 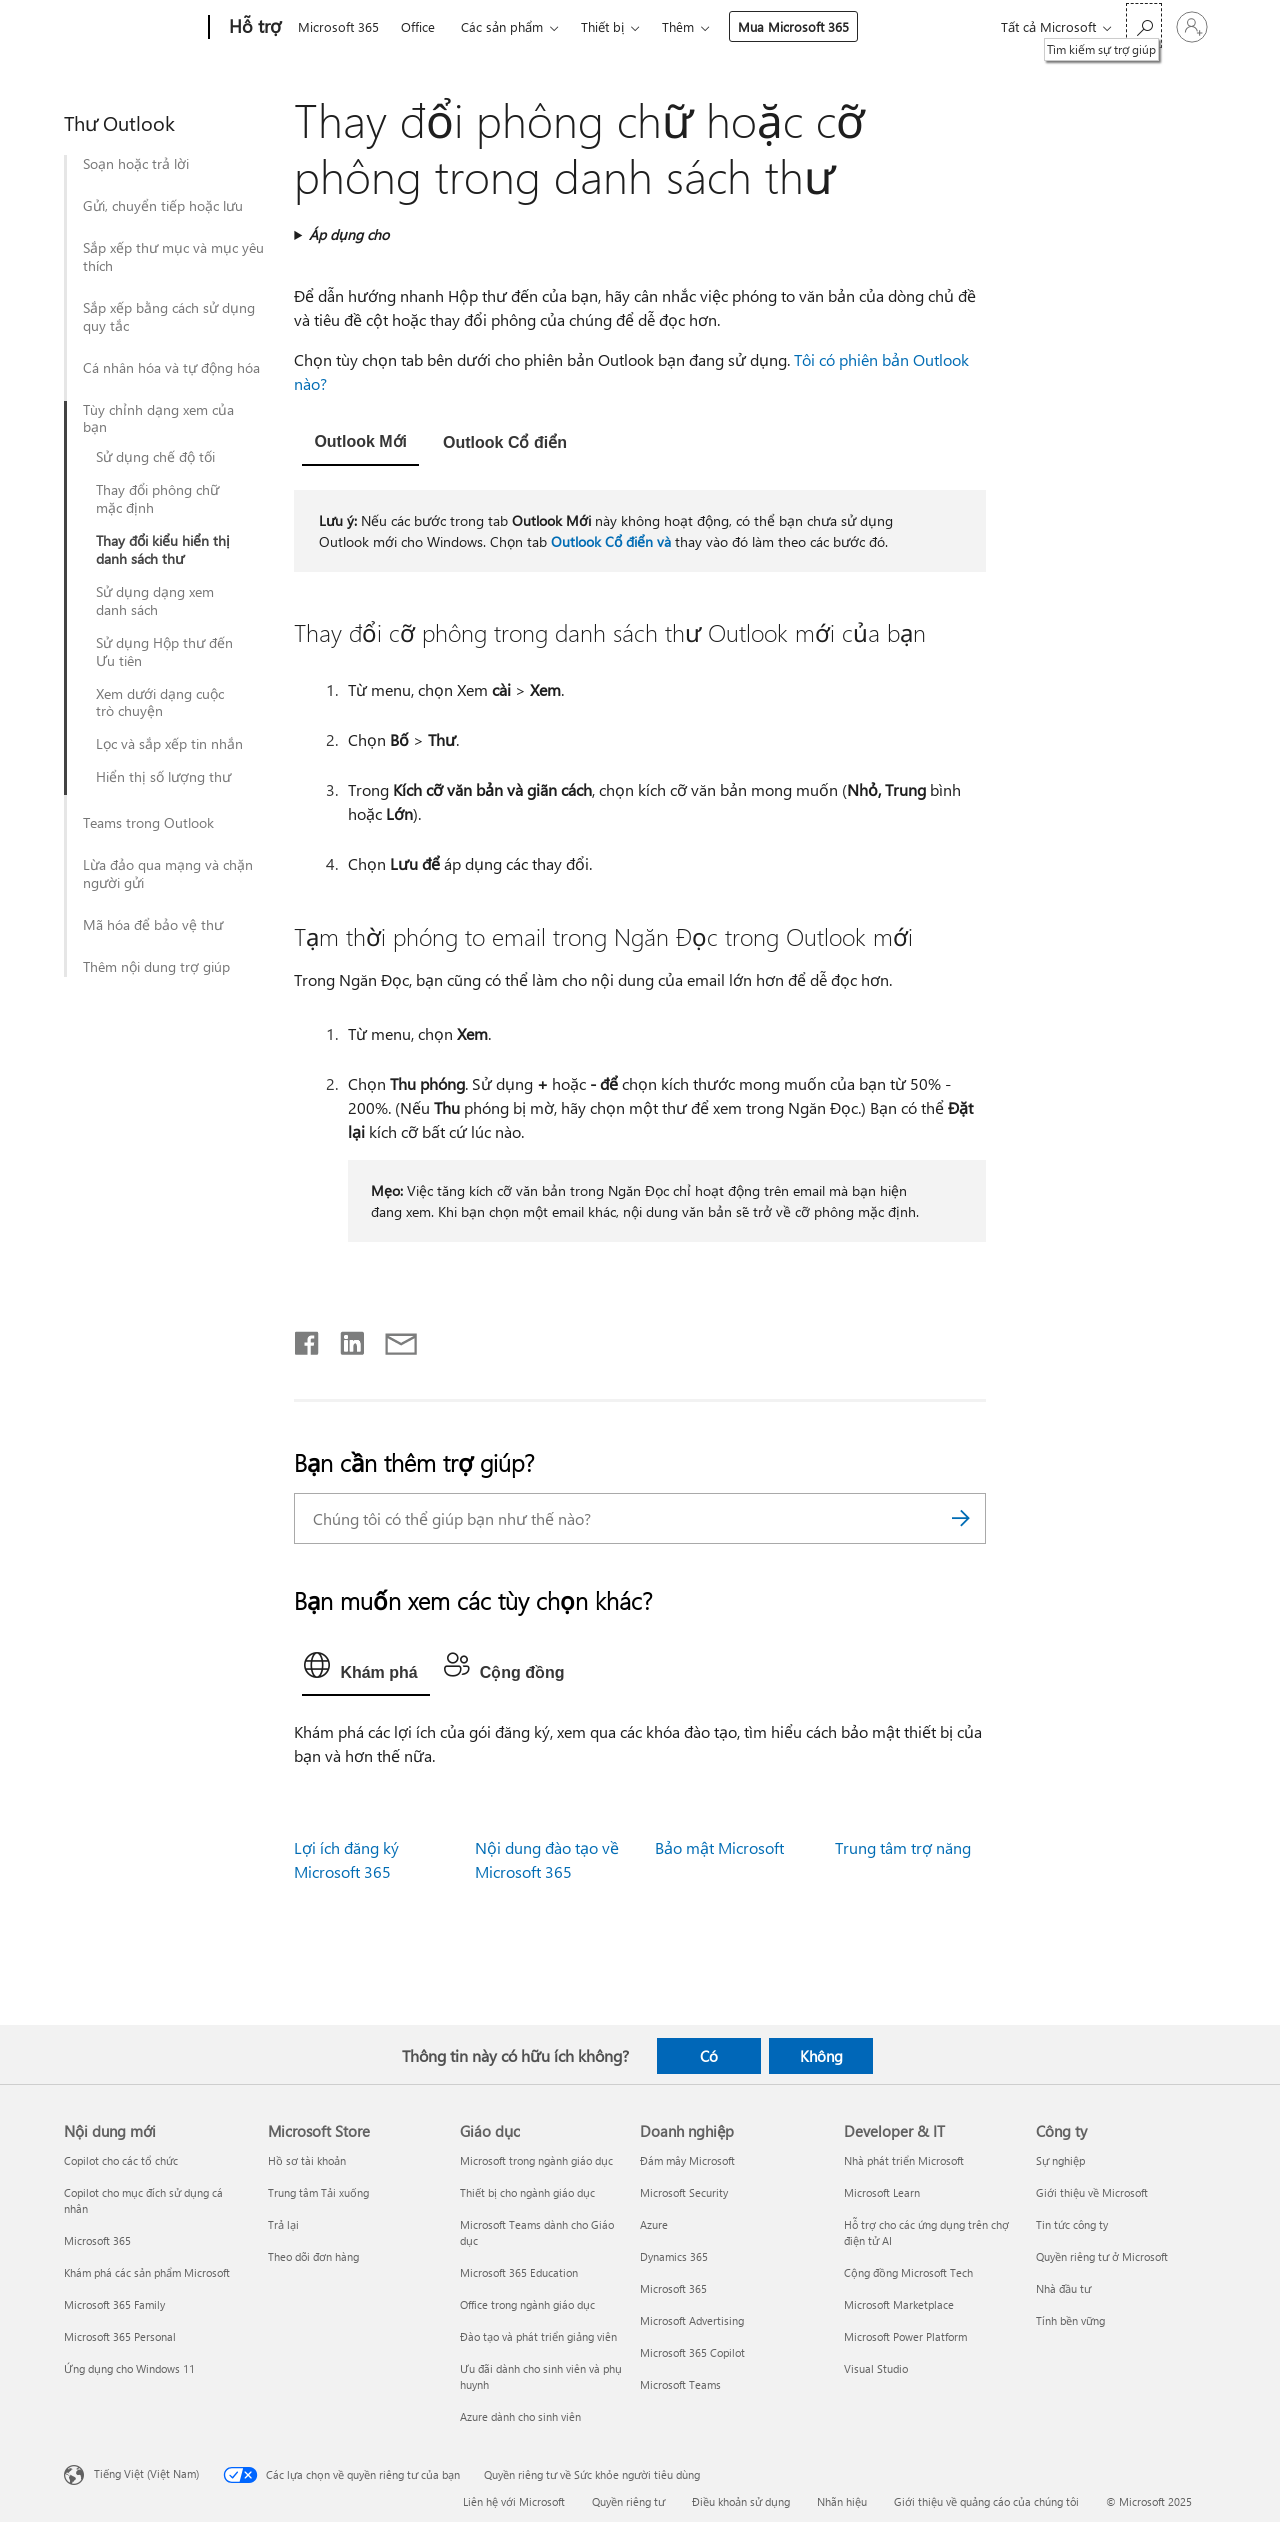 What do you see at coordinates (899, 2304) in the screenshot?
I see `Microsoft Marketplace [Microsoft Marketplace Developer & IT]` at bounding box center [899, 2304].